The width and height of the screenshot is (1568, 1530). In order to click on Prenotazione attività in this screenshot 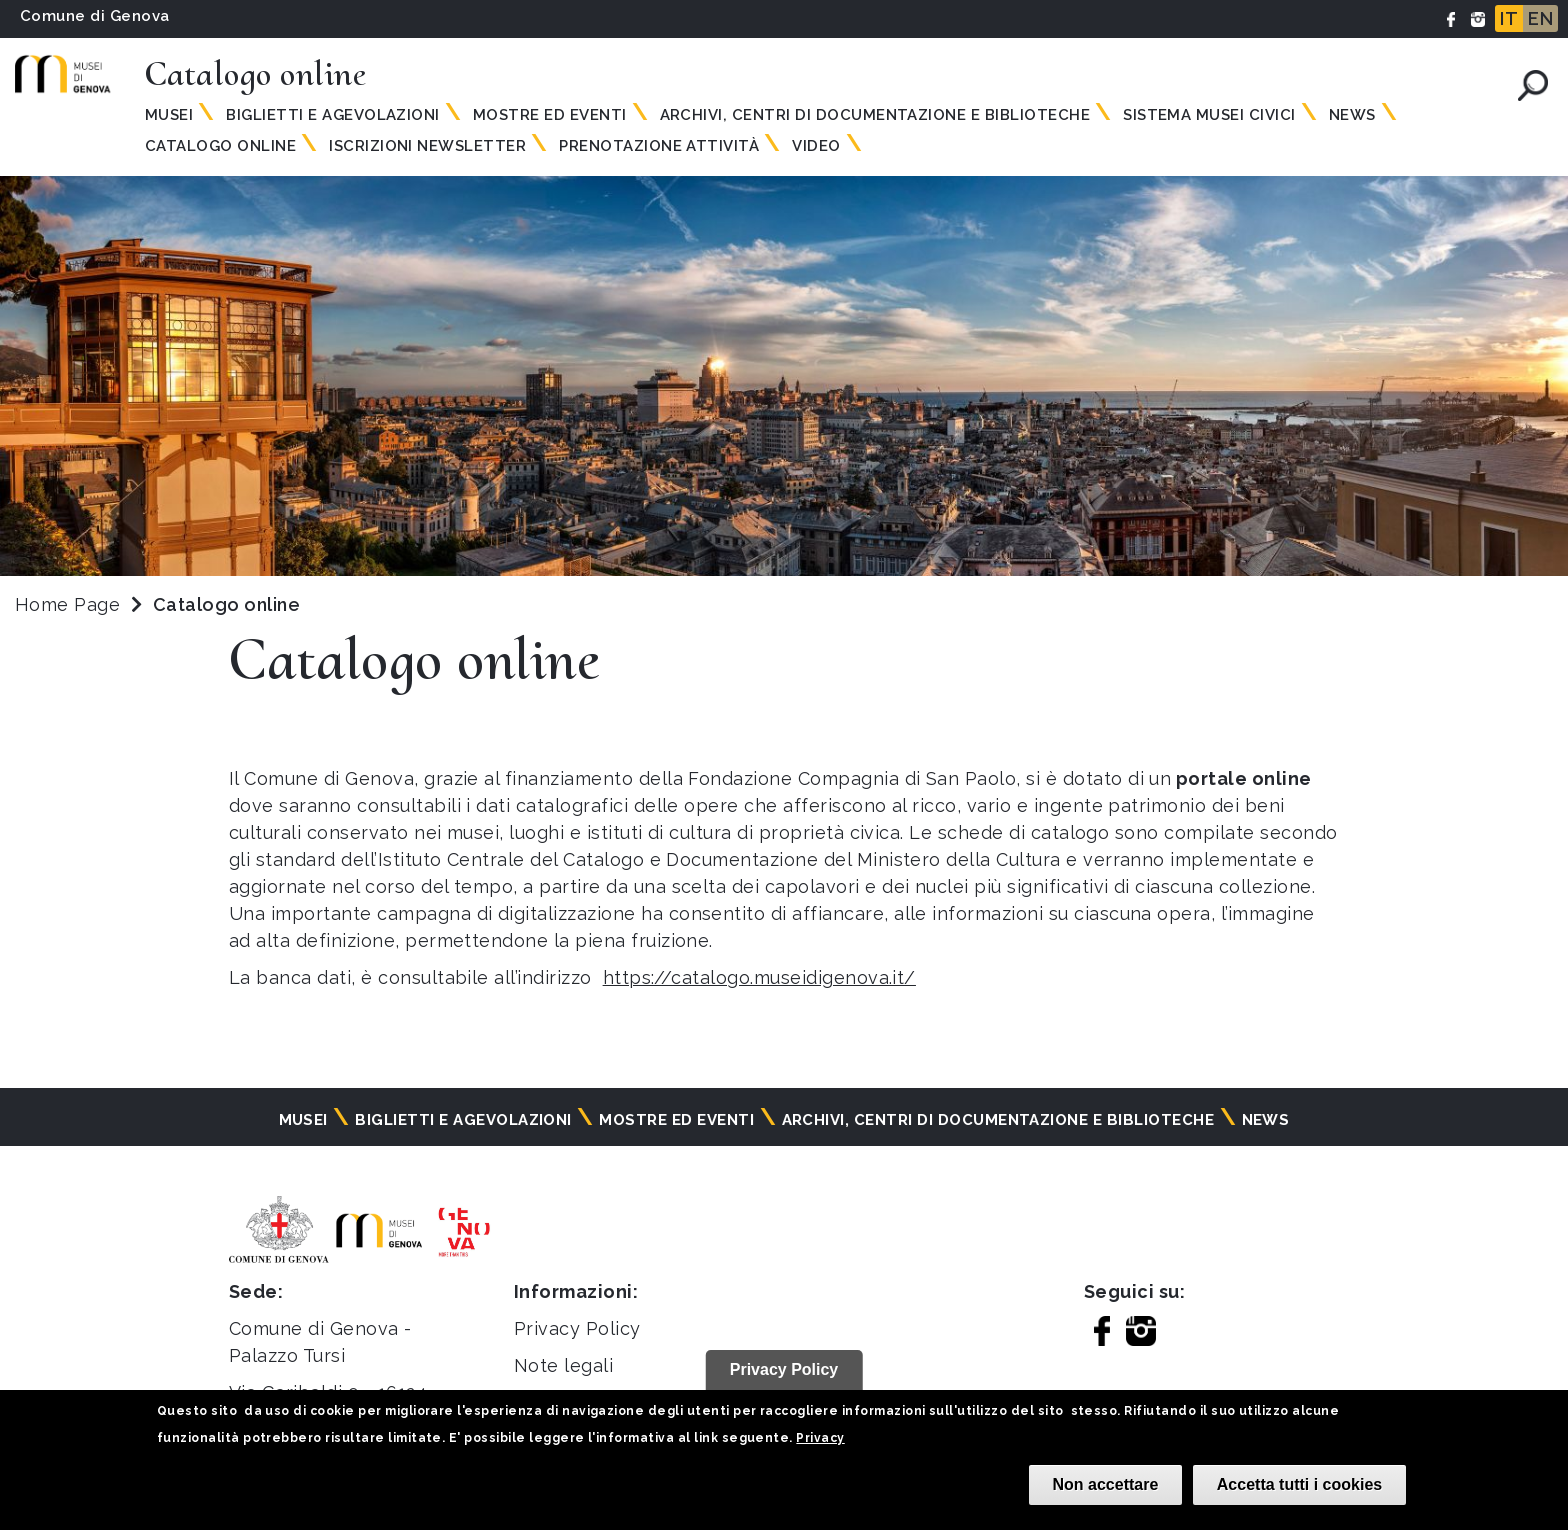, I will do `click(659, 146)`.